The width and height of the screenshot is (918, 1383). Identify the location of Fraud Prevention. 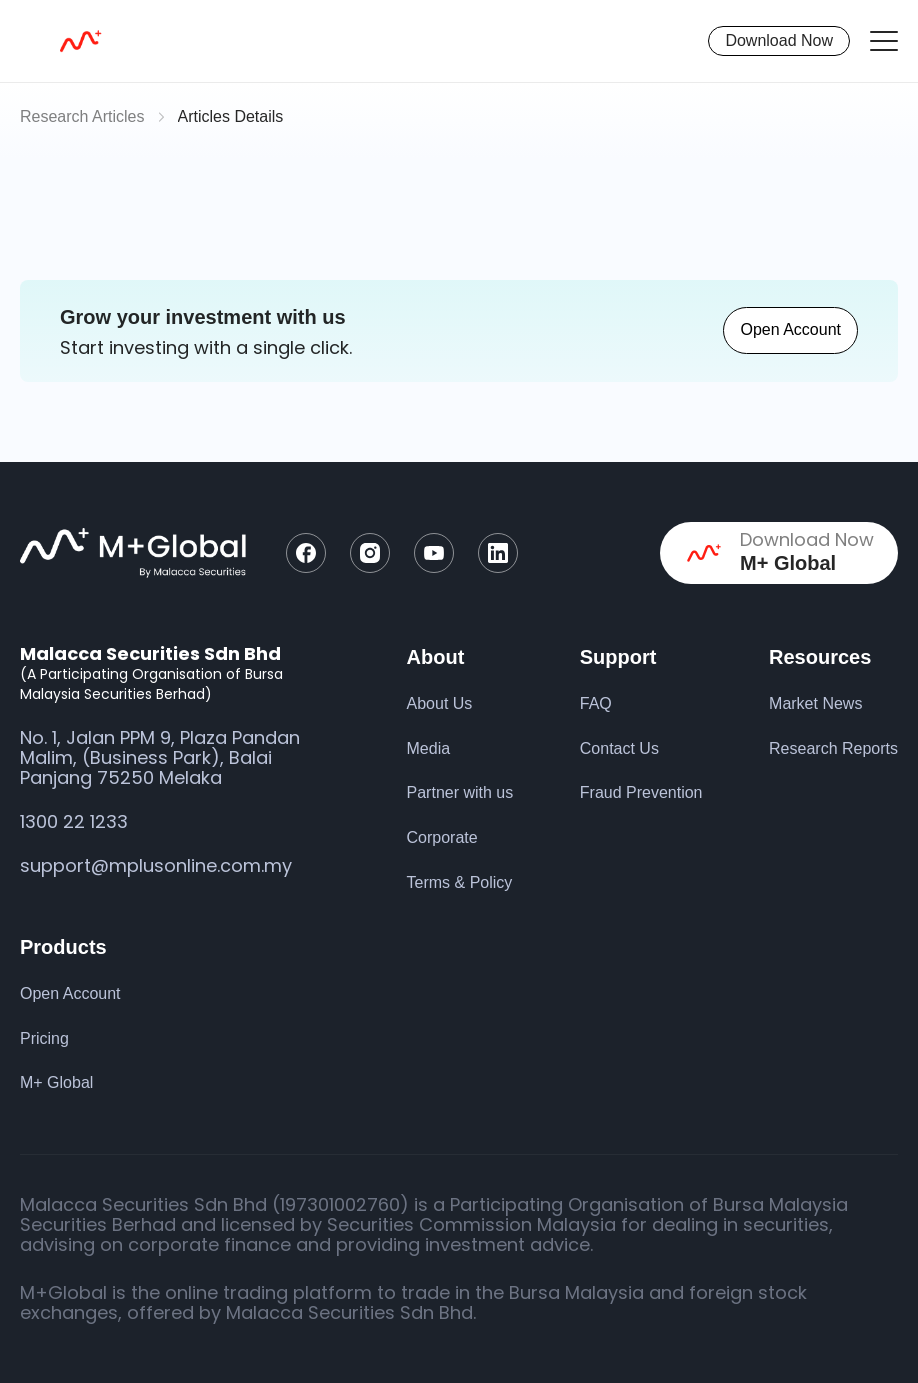
(641, 792).